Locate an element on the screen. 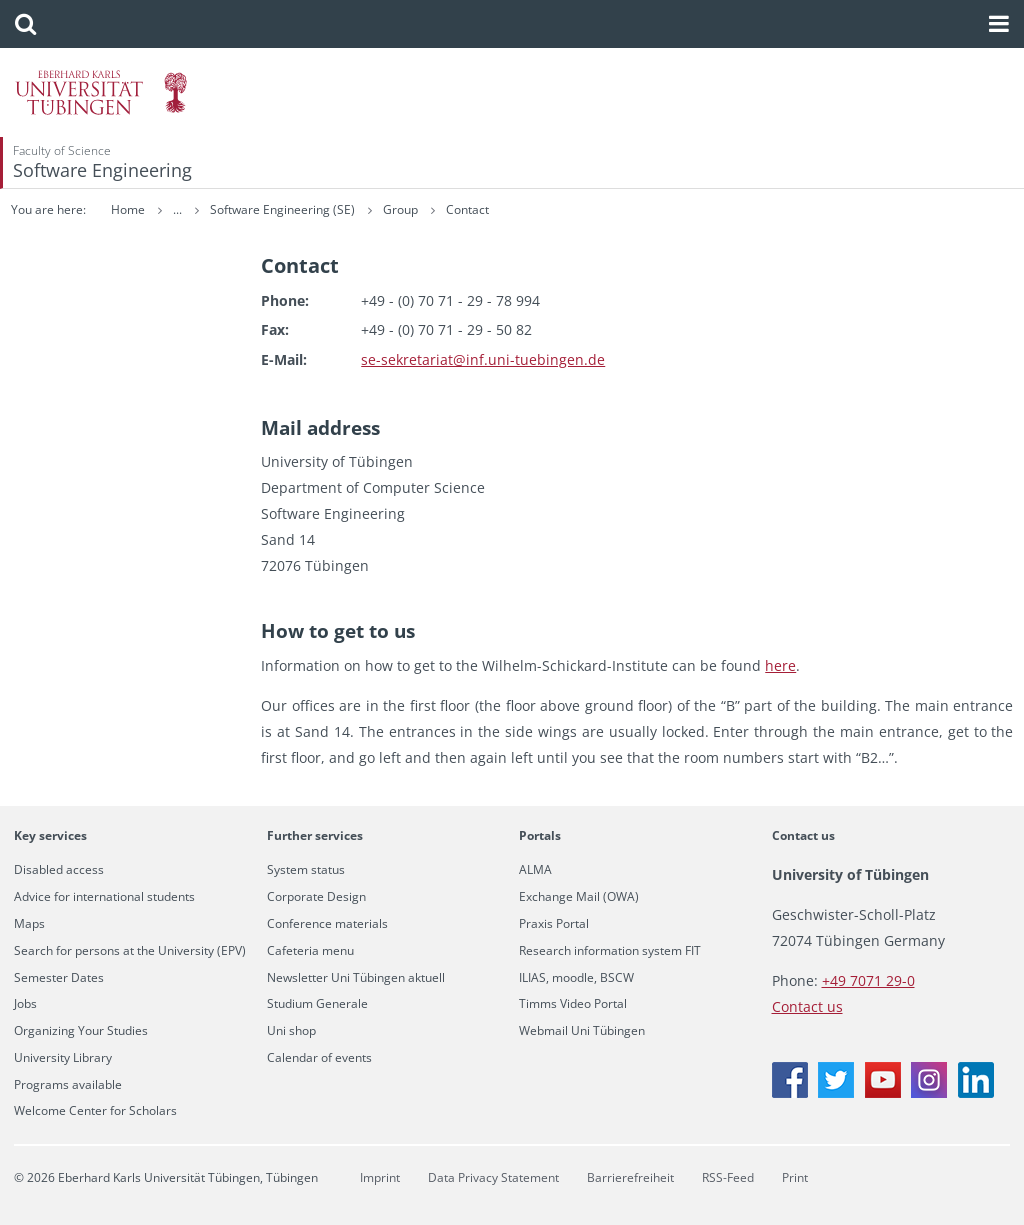 The image size is (1024, 1225). Advice for international students is located at coordinates (104, 897).